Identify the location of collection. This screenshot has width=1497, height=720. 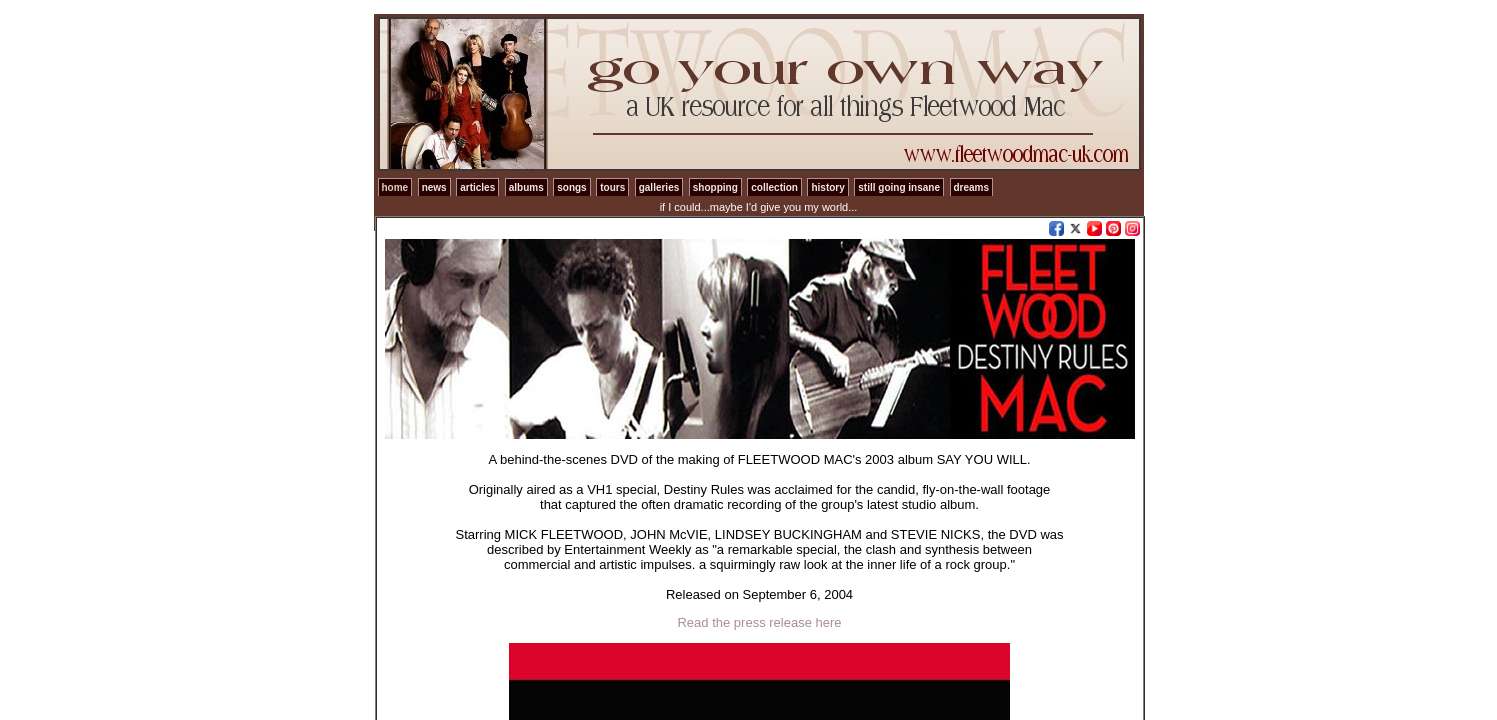
(774, 187).